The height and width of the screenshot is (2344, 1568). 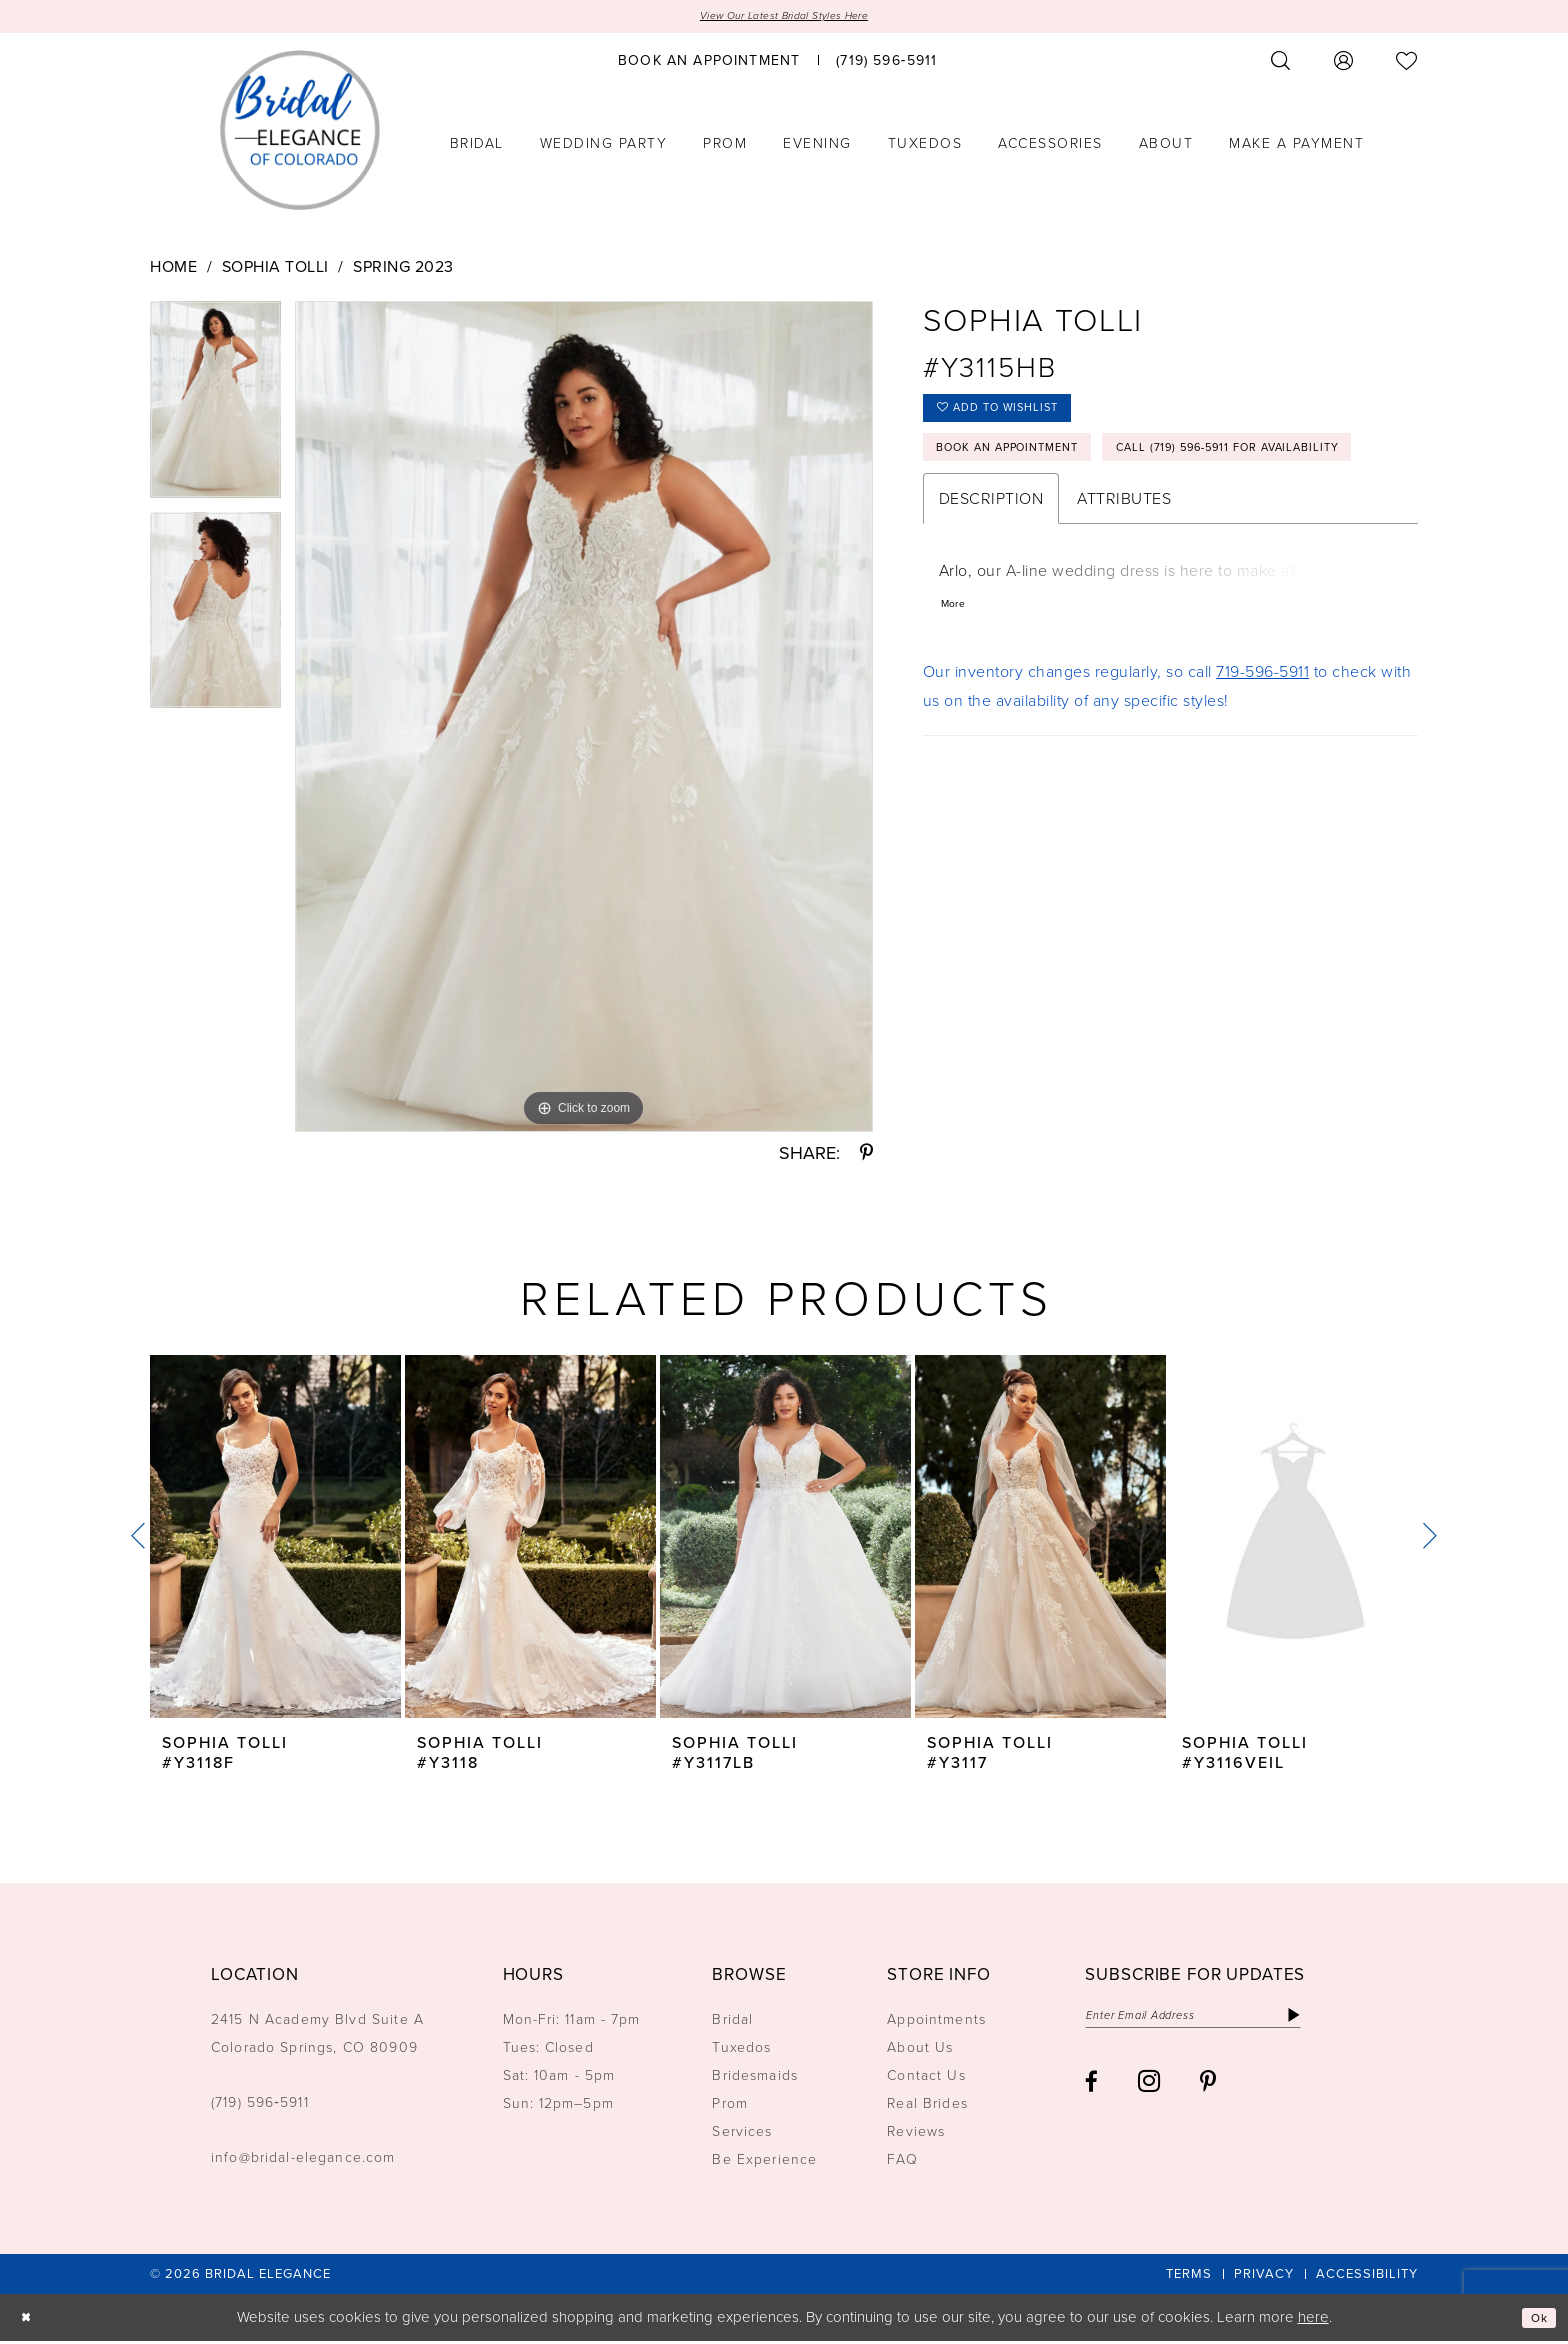 I want to click on [Book an appointment], so click(x=709, y=63).